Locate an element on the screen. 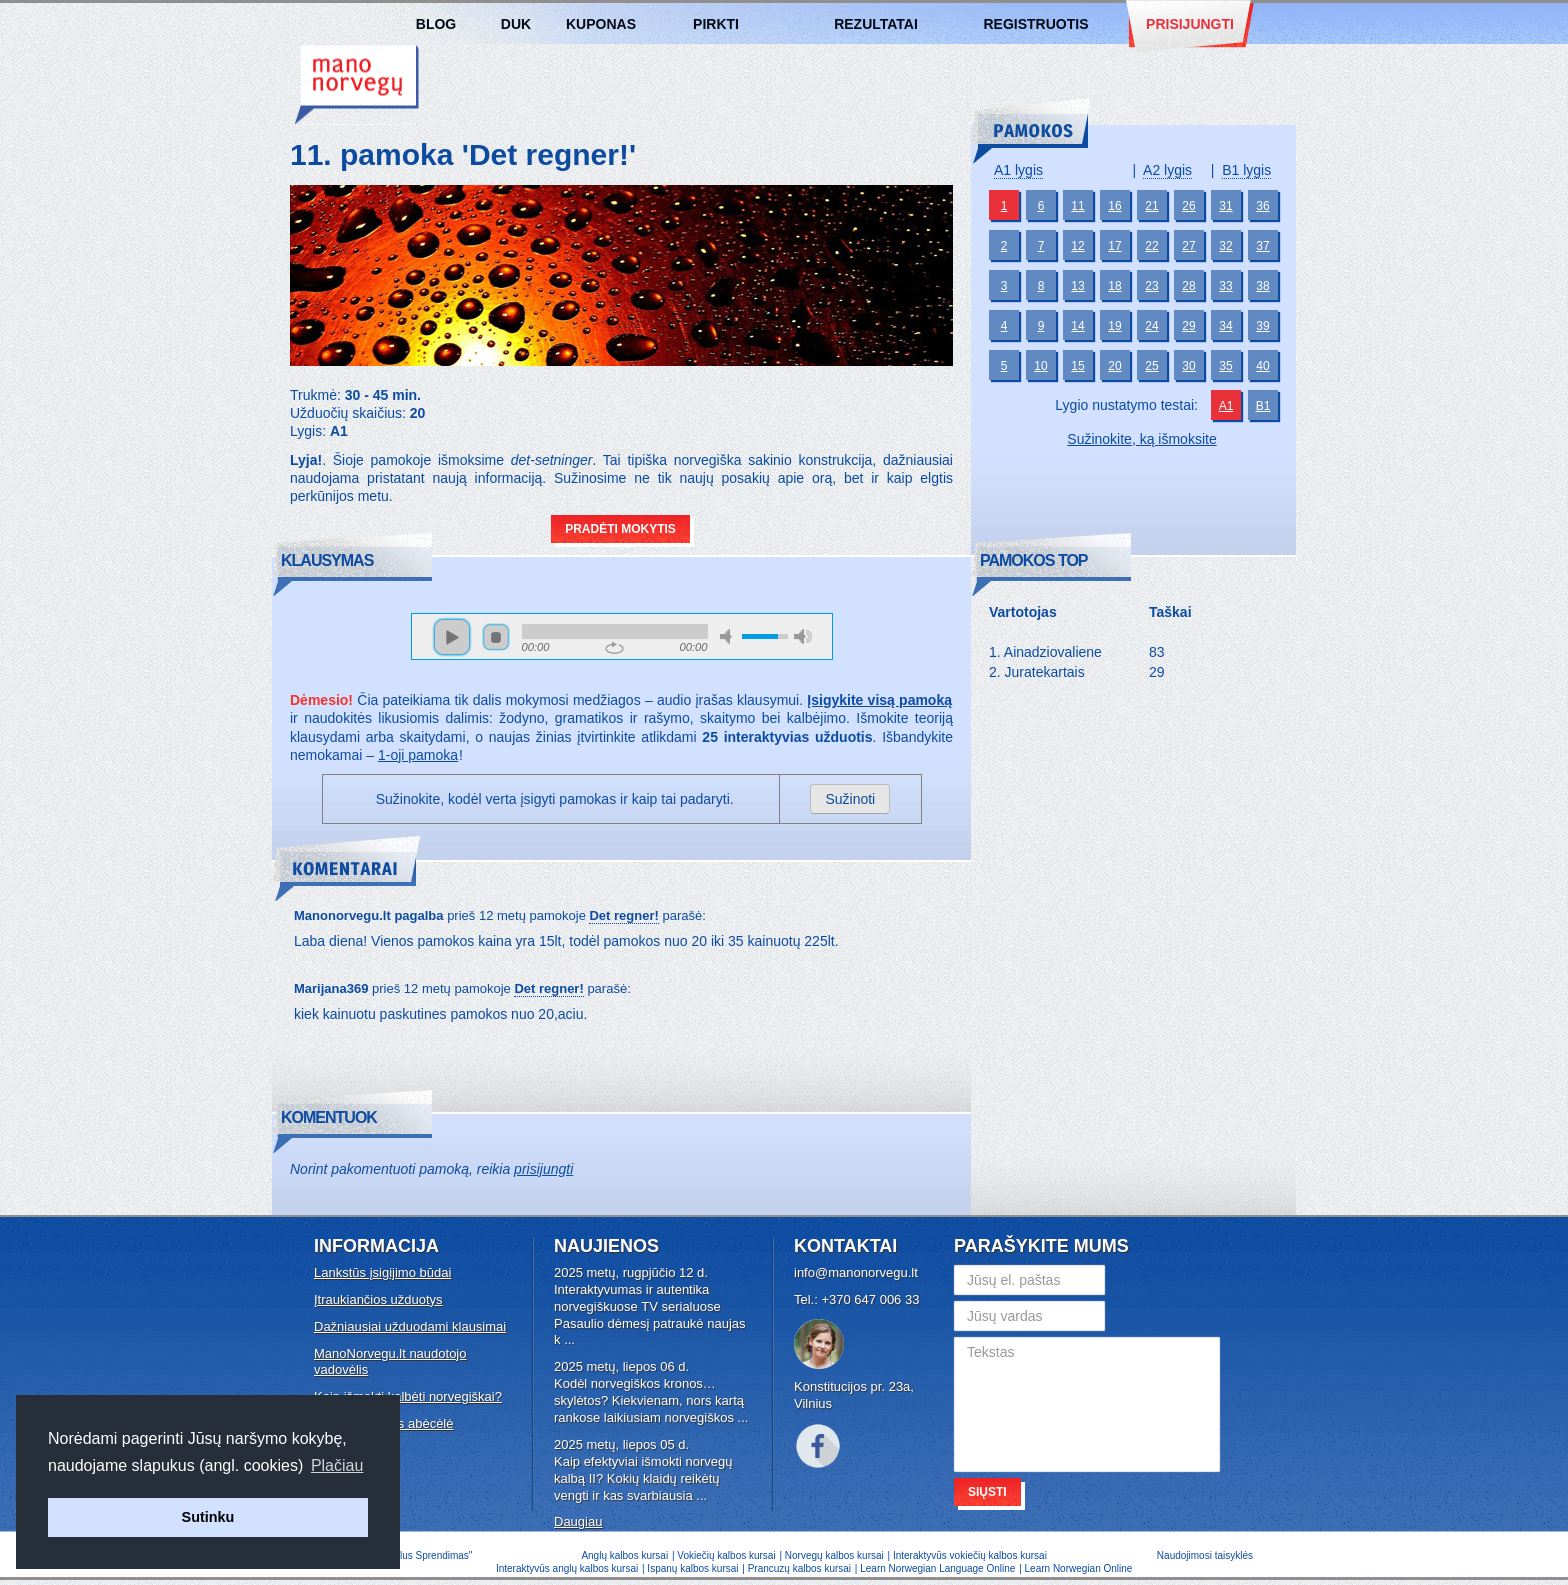  11 is located at coordinates (1077, 206).